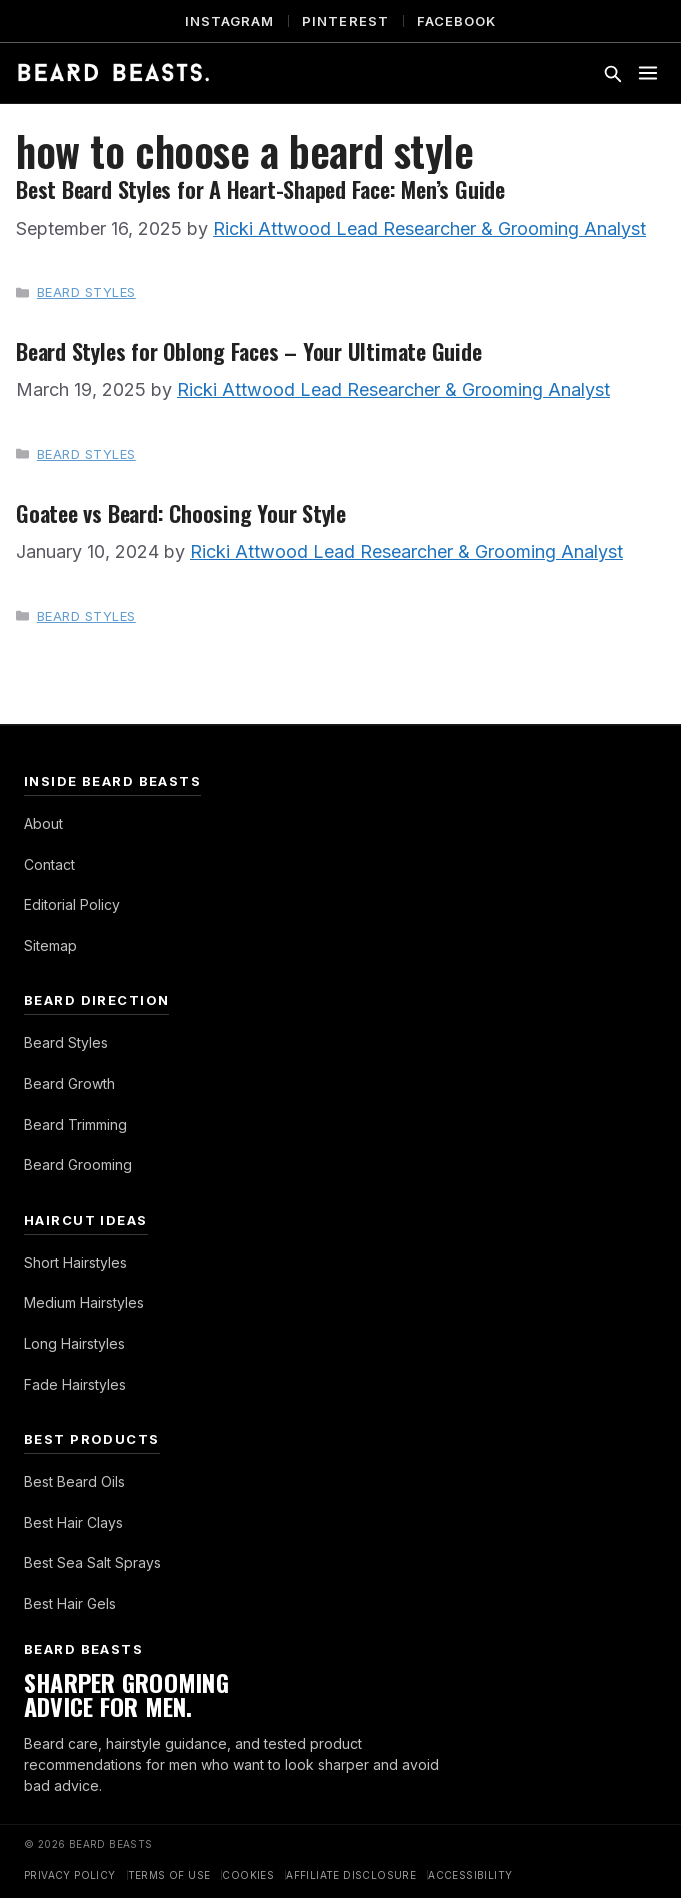  Describe the element at coordinates (75, 1262) in the screenshot. I see `Short Hairstyles` at that location.